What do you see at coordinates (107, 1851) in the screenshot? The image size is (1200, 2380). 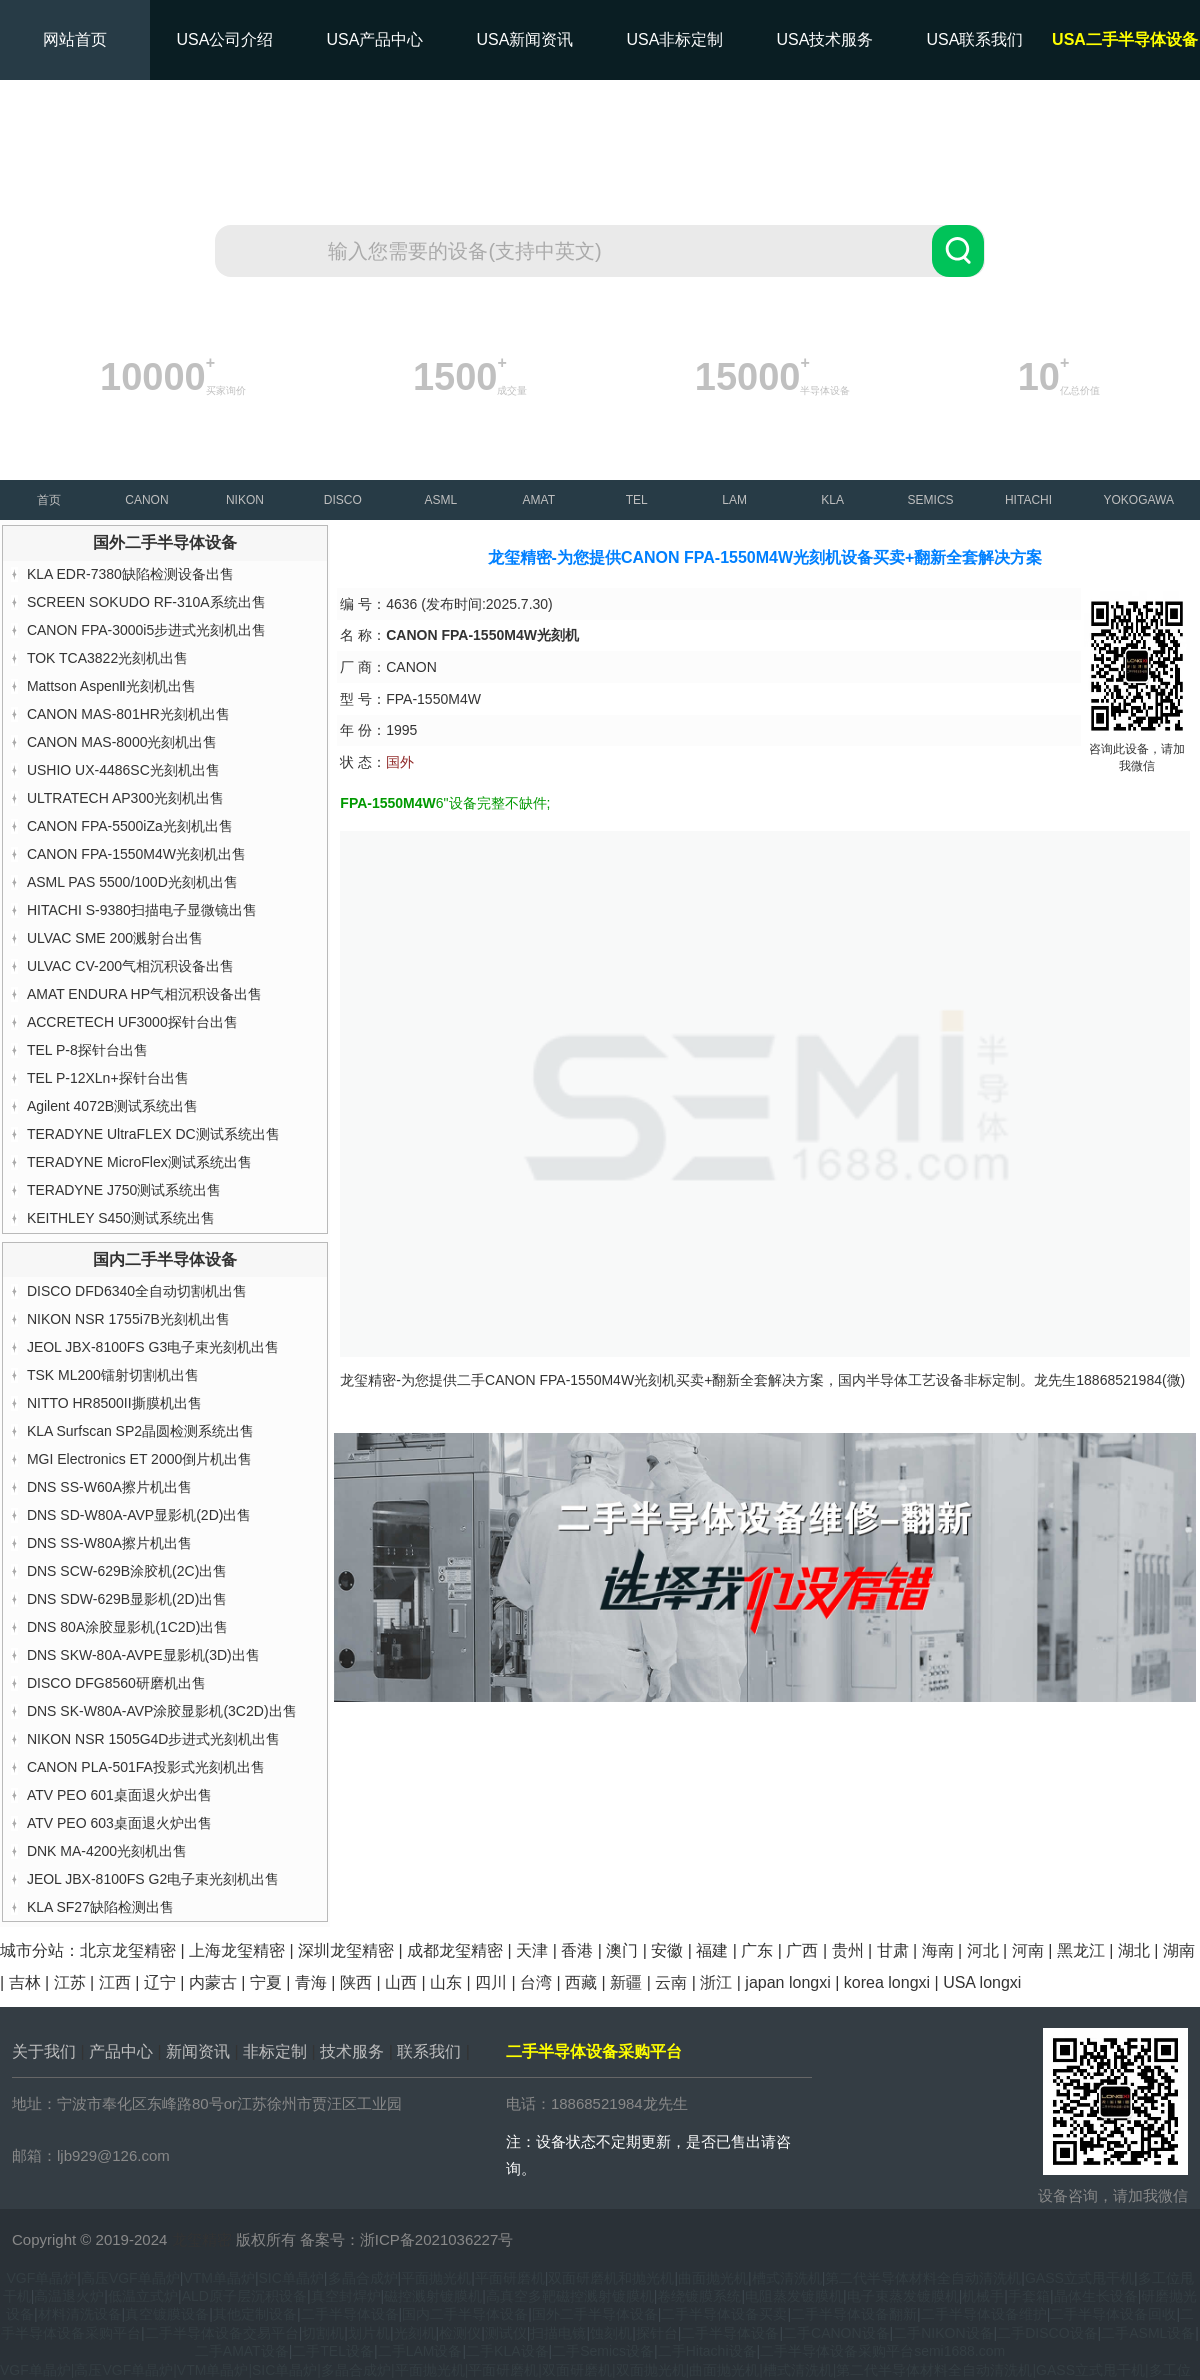 I see `DNK MA-4200光刻机出售` at bounding box center [107, 1851].